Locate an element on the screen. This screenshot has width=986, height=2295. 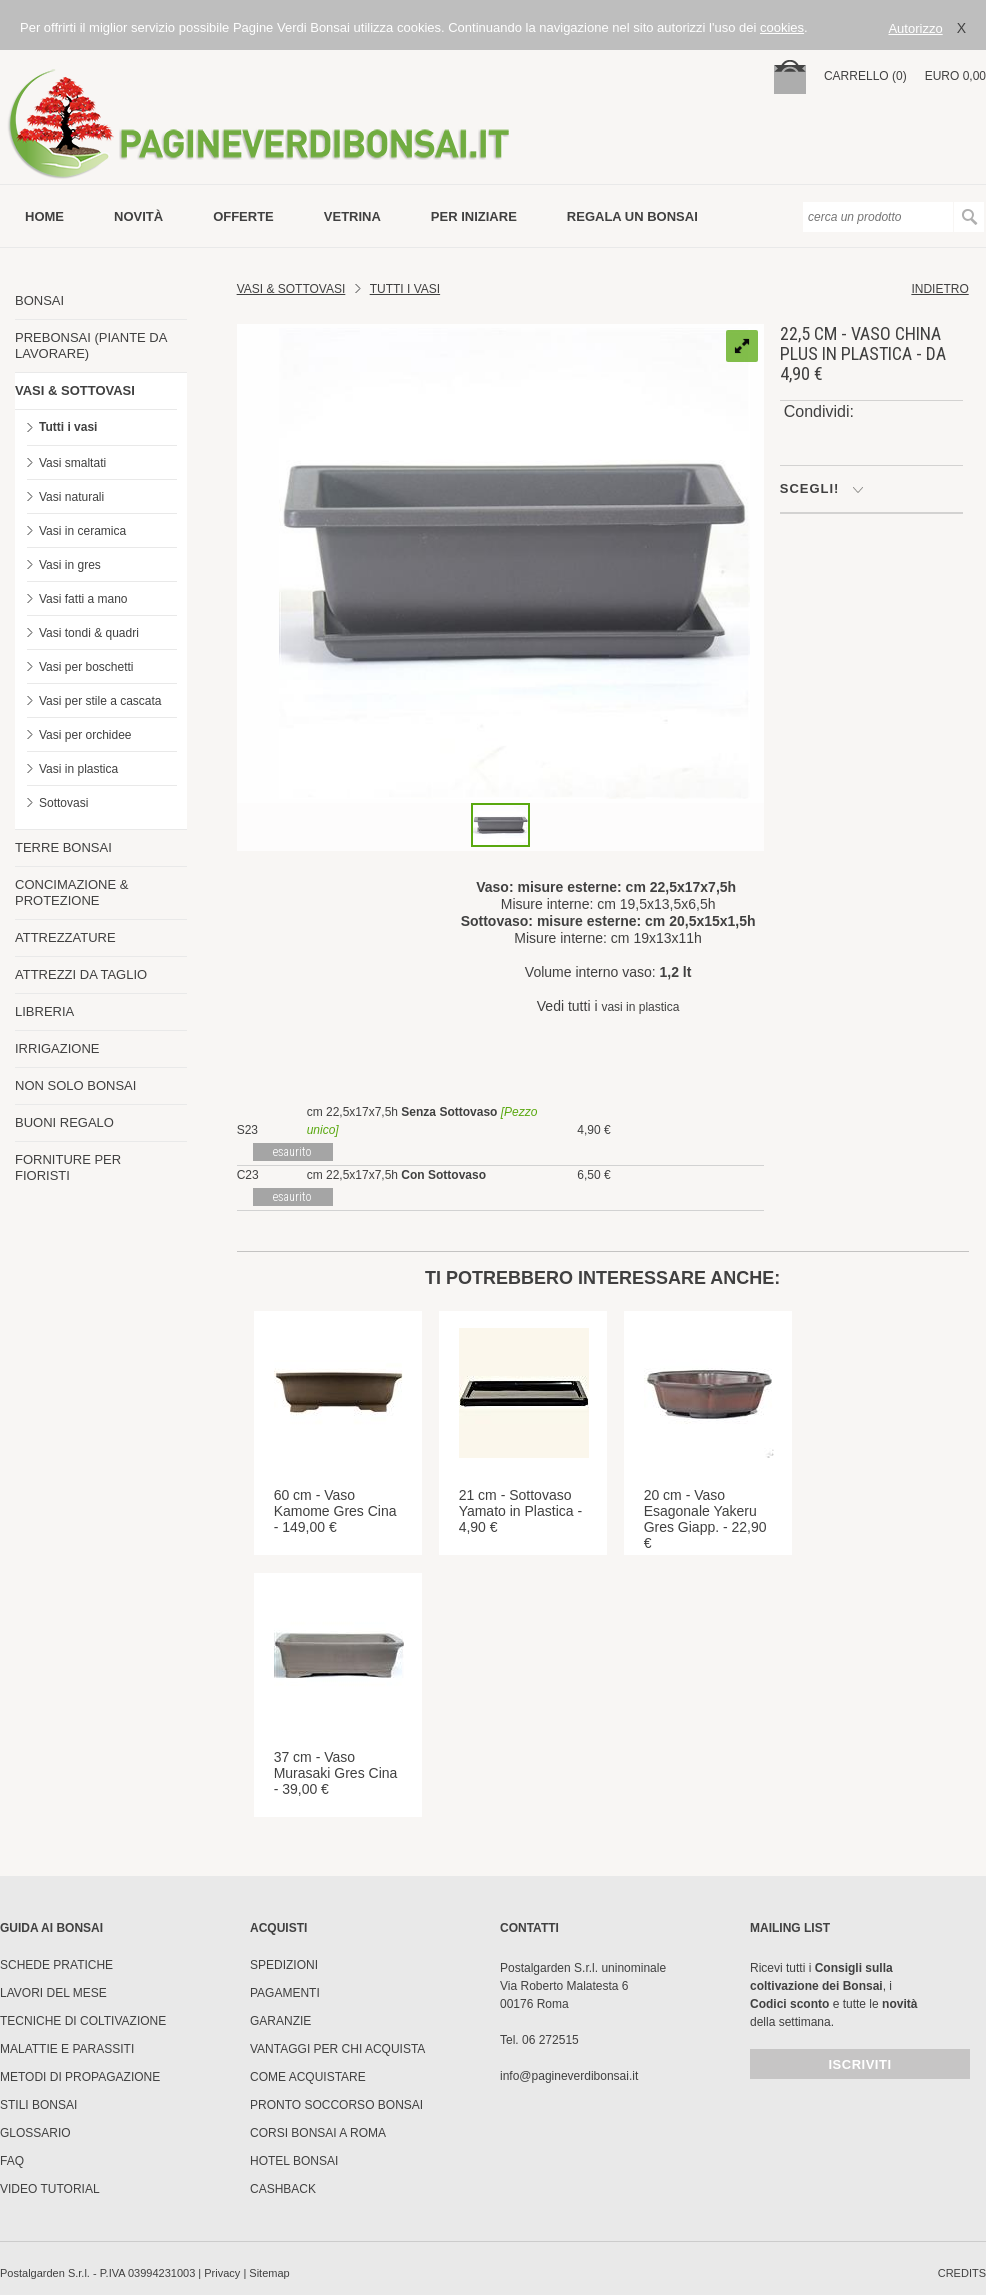
Regala un bonsai is located at coordinates (632, 216).